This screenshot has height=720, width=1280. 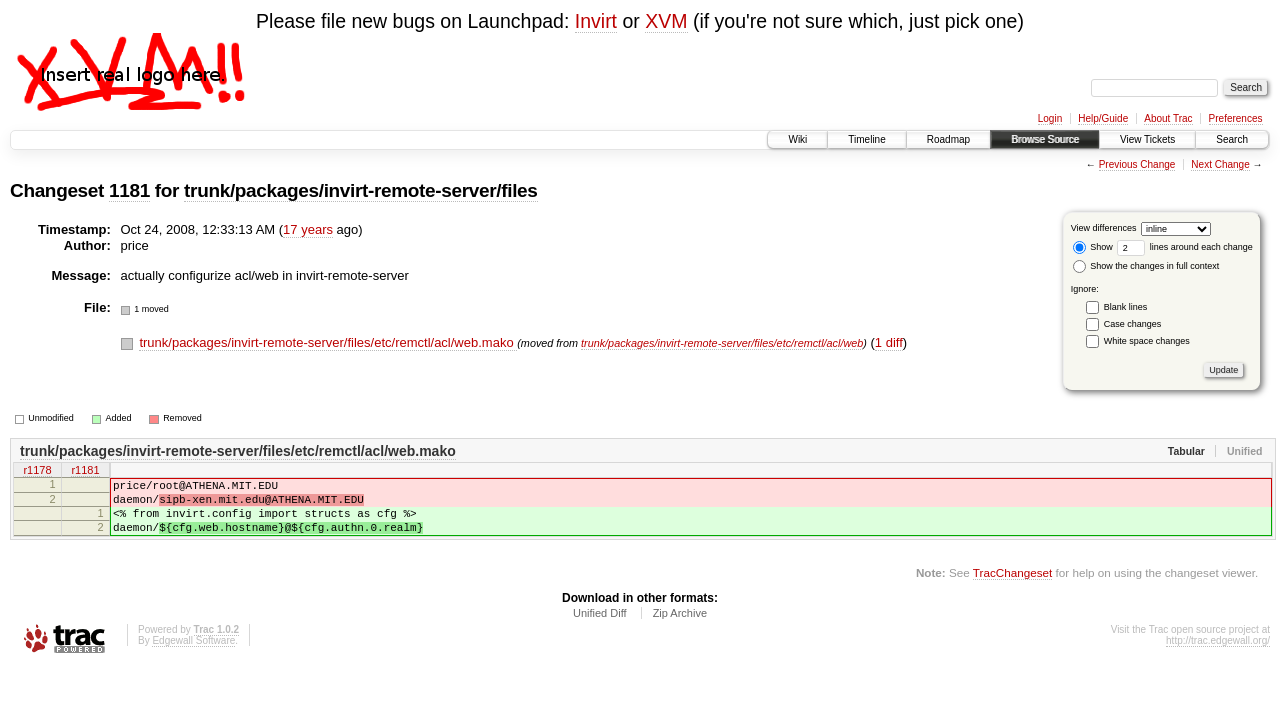 I want to click on Browse Source, so click(x=1045, y=139).